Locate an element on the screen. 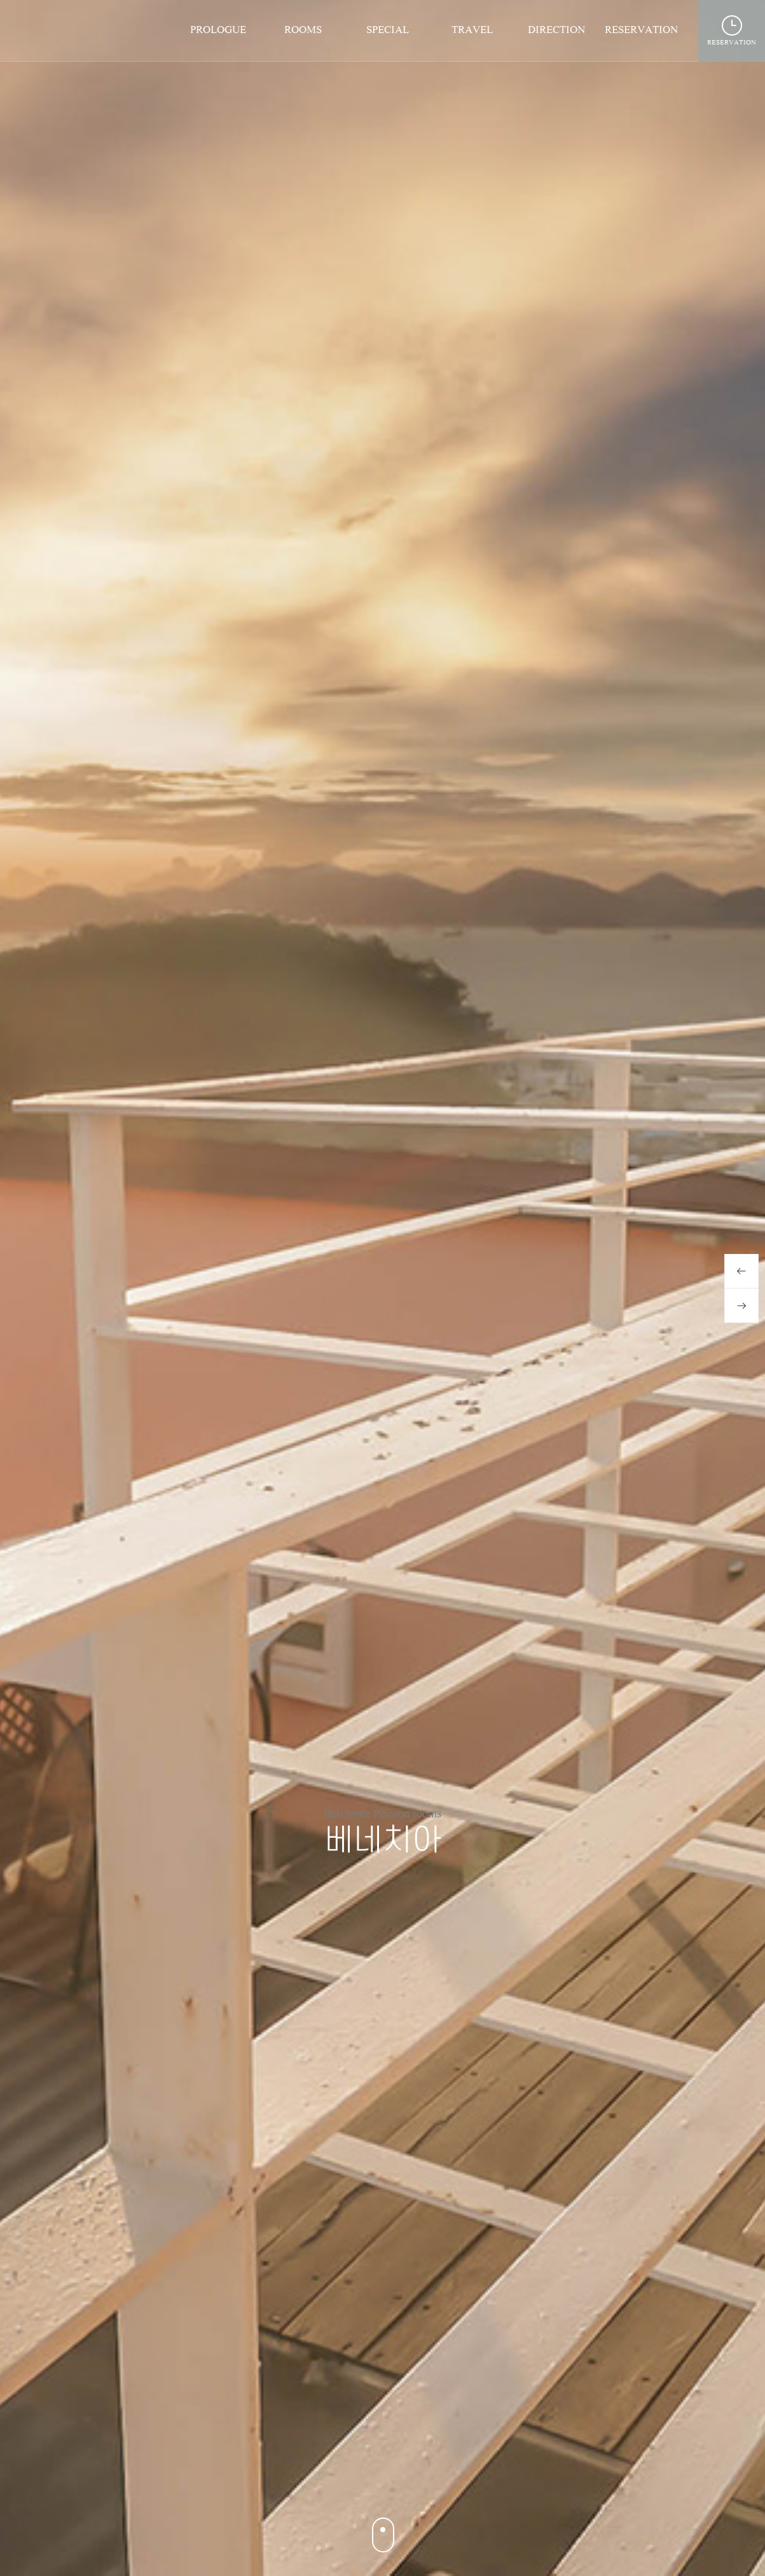 This screenshot has width=765, height=2576. 18 [button] is located at coordinates (497, 2481).